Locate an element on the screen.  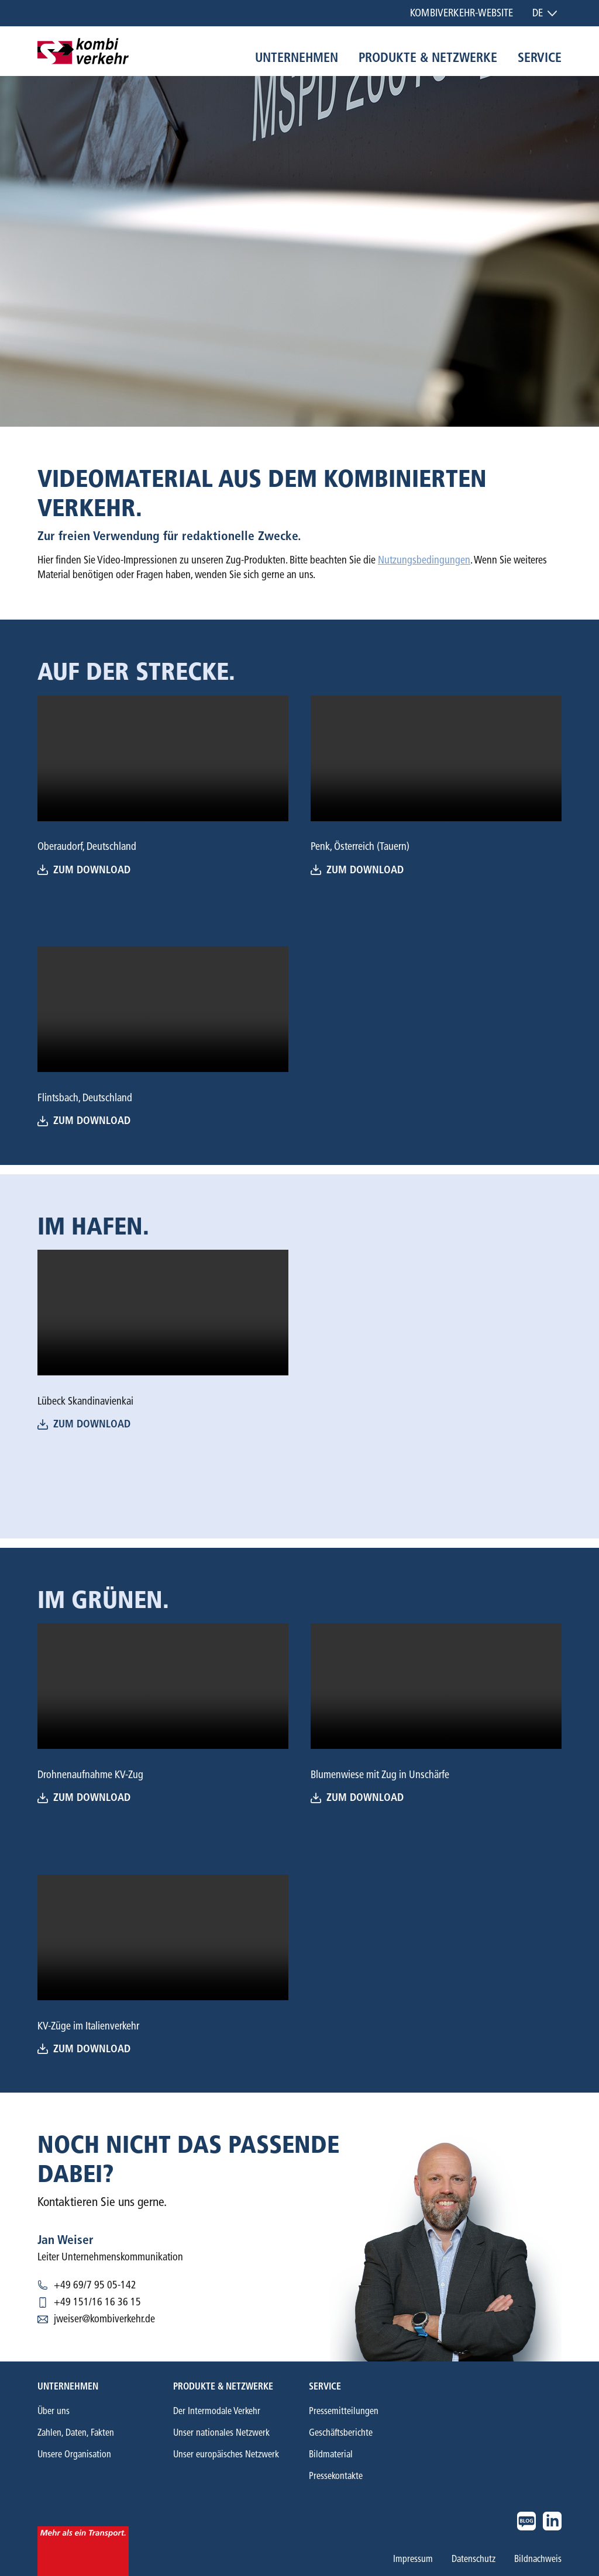
Unsere Organisation is located at coordinates (74, 2454).